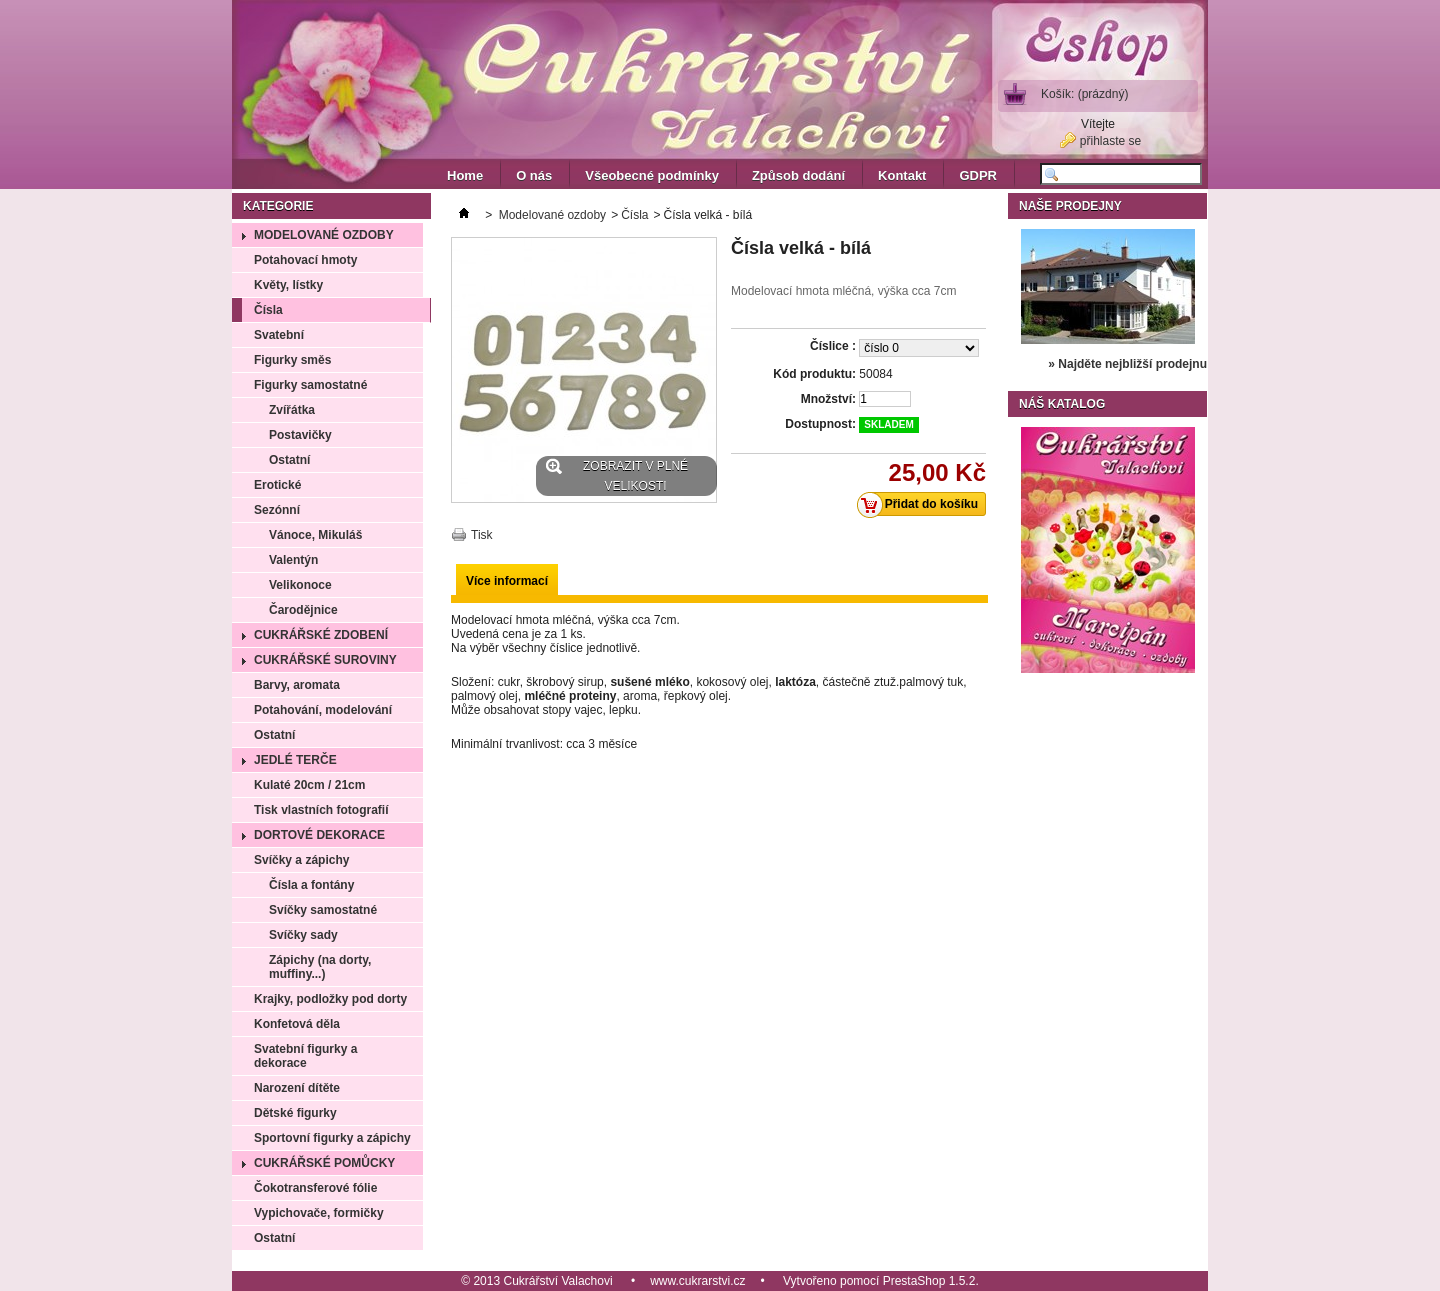 The image size is (1440, 1291). What do you see at coordinates (277, 510) in the screenshot?
I see `Sezónní` at bounding box center [277, 510].